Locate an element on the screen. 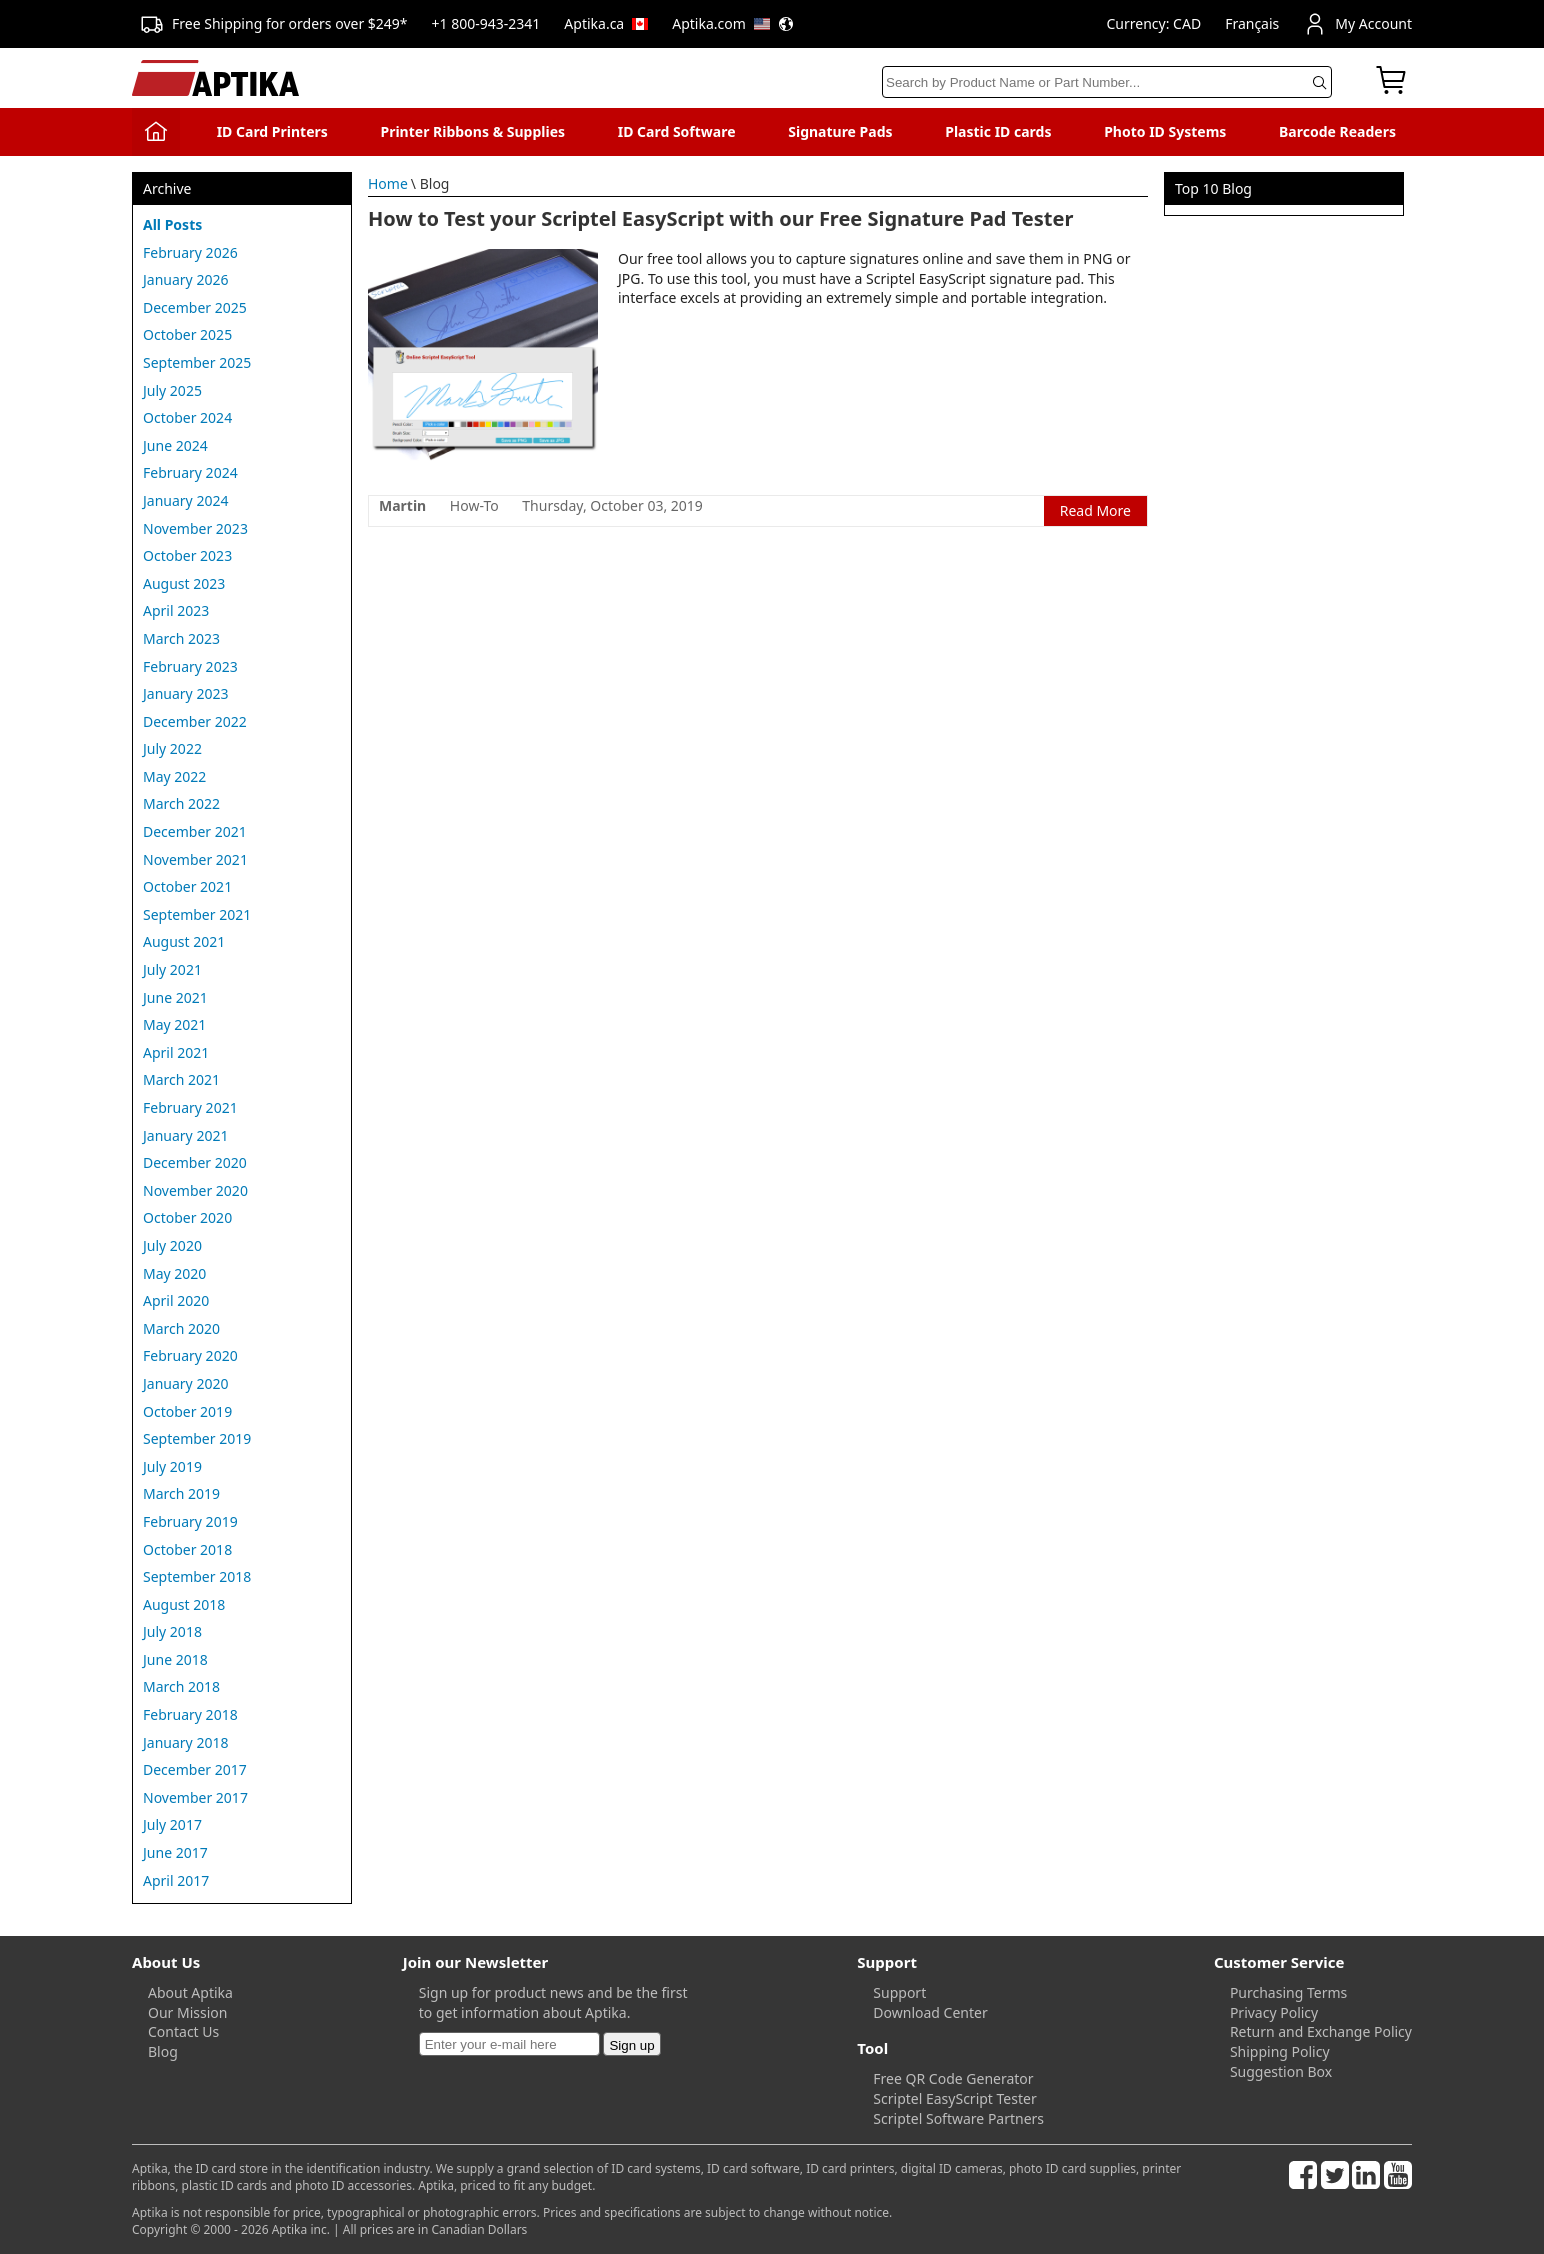 The height and width of the screenshot is (2254, 1544). December 2020 is located at coordinates (195, 1162).